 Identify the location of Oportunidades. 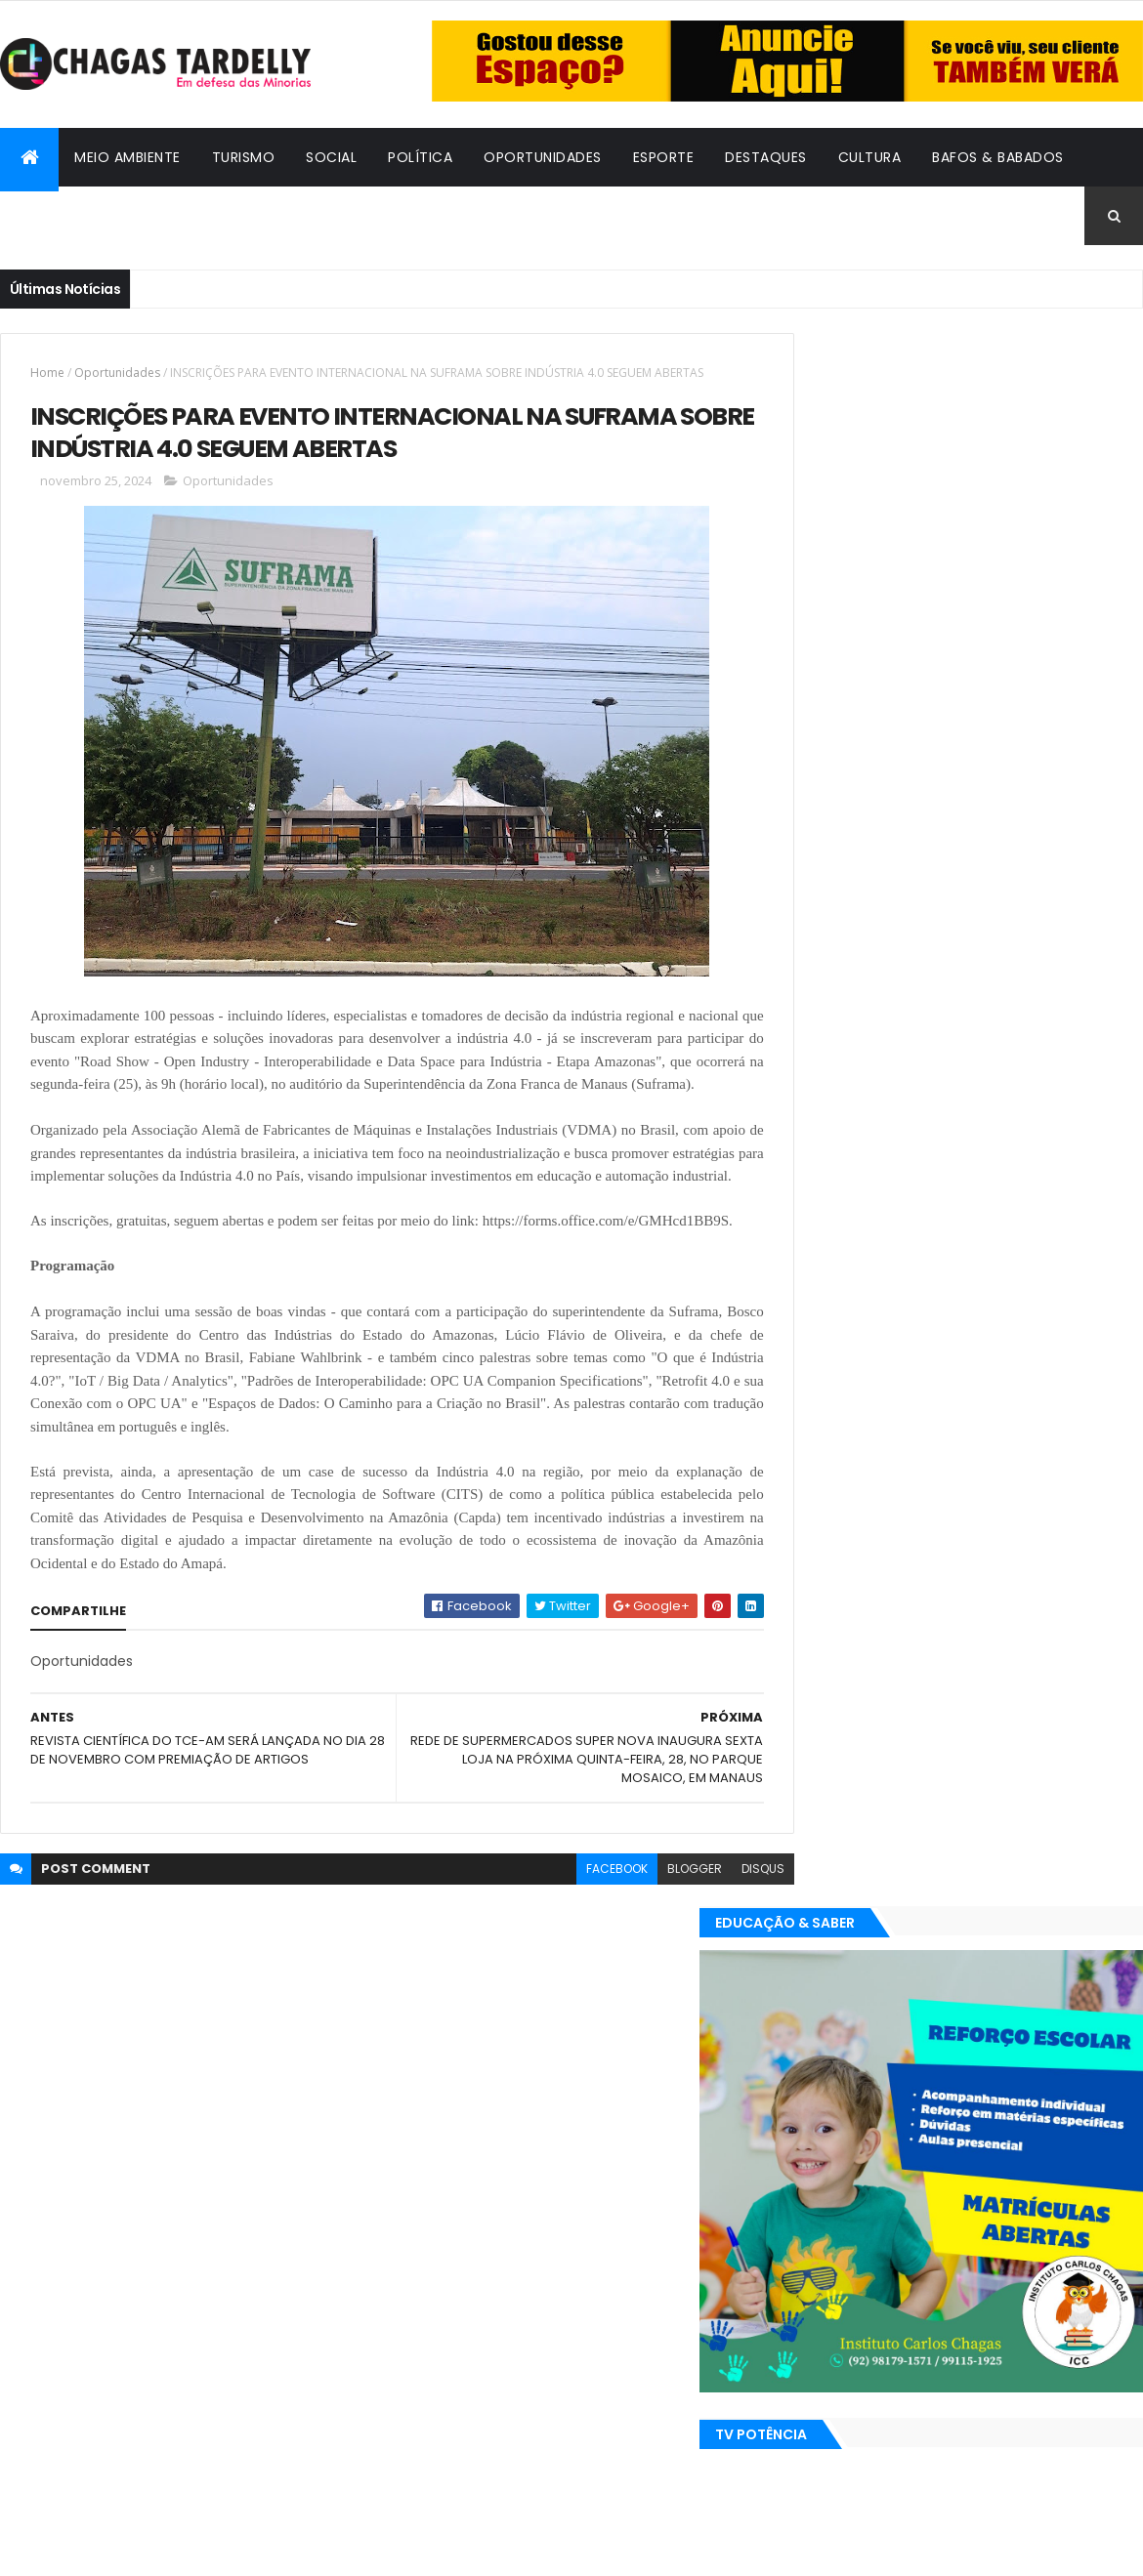
(543, 157).